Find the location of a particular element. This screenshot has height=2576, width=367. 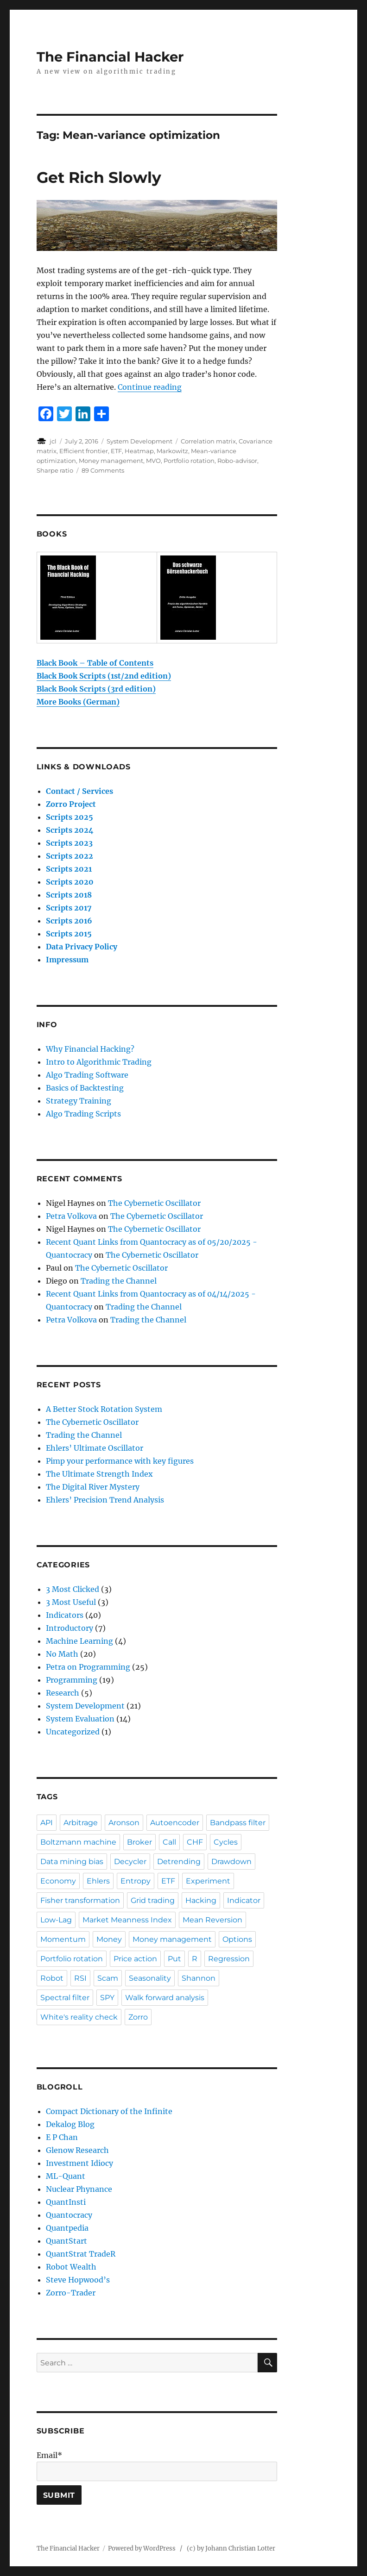

Markowitz is located at coordinates (172, 451).